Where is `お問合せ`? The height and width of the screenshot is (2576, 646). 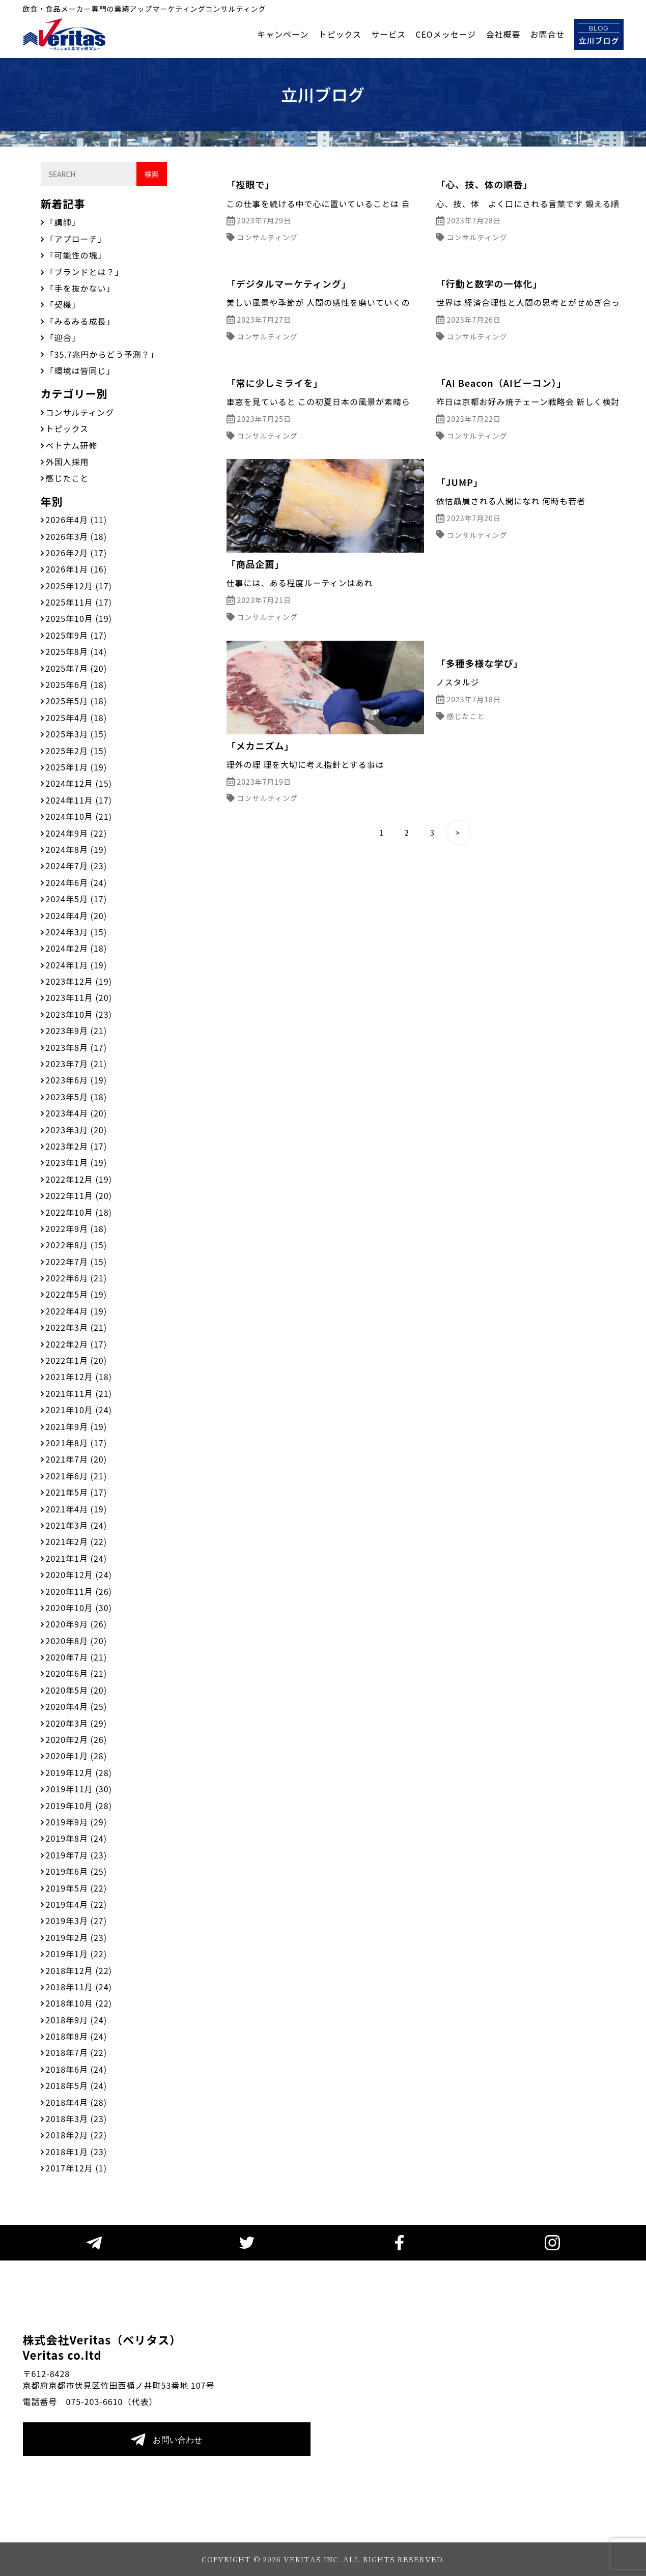 お問合せ is located at coordinates (547, 34).